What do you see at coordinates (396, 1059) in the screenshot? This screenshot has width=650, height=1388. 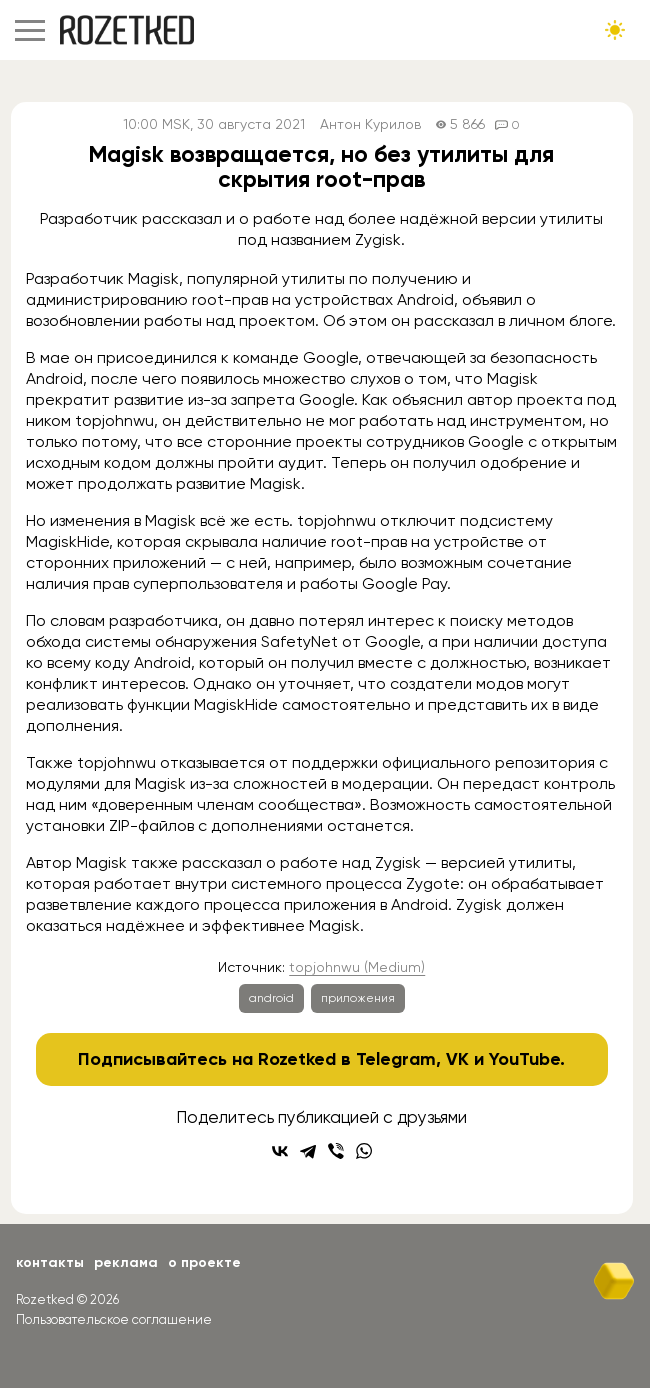 I see `Telegram` at bounding box center [396, 1059].